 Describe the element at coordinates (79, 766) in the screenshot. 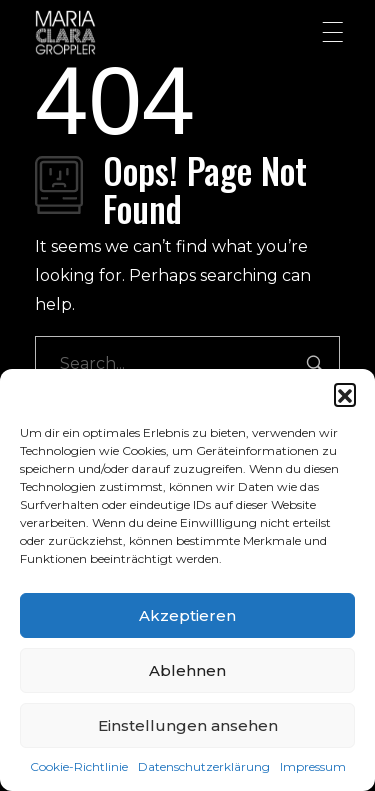

I see `Cookie-Richtlinie` at that location.